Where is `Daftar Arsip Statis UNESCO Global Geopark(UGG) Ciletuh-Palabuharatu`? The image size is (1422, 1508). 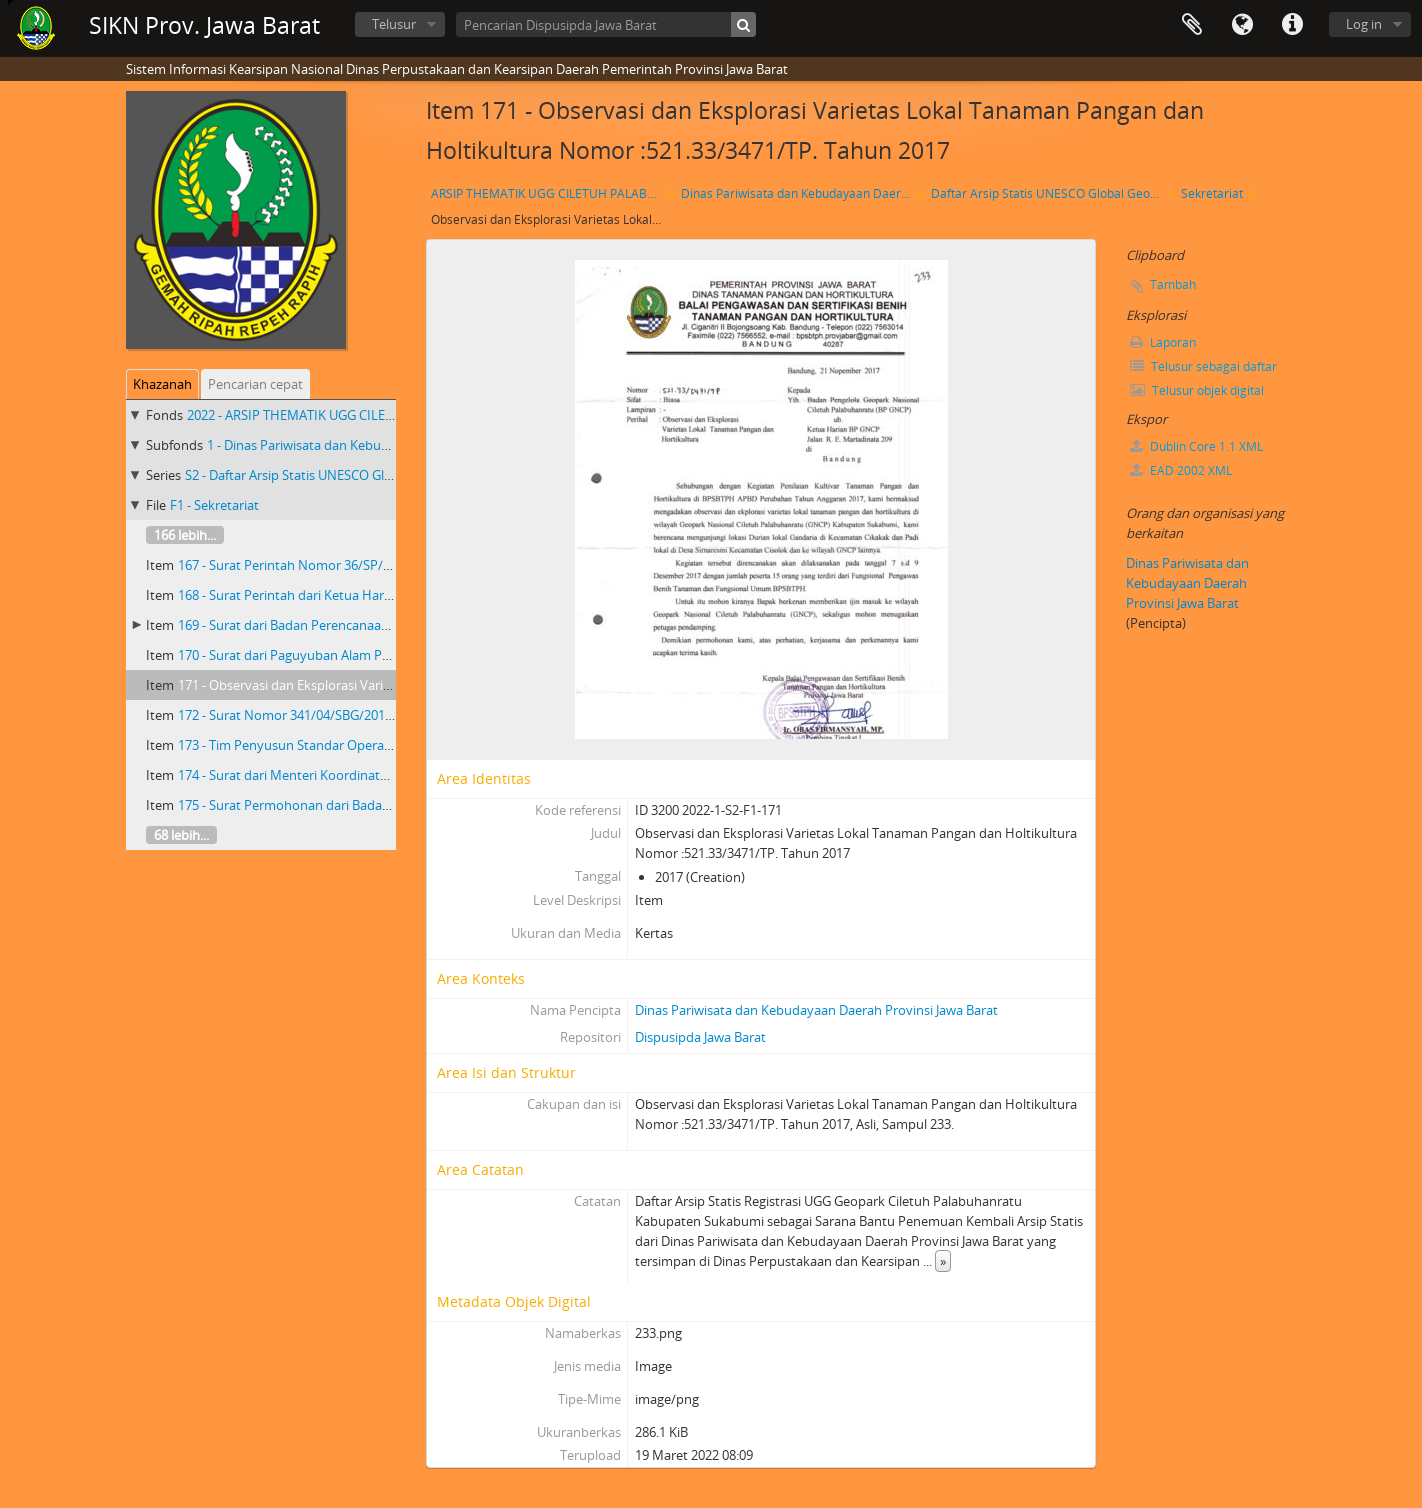
Daftar Arsip Statis UNESCO Global Geopark(UGG) Ciletuh-Palabuharatu is located at coordinates (1048, 193).